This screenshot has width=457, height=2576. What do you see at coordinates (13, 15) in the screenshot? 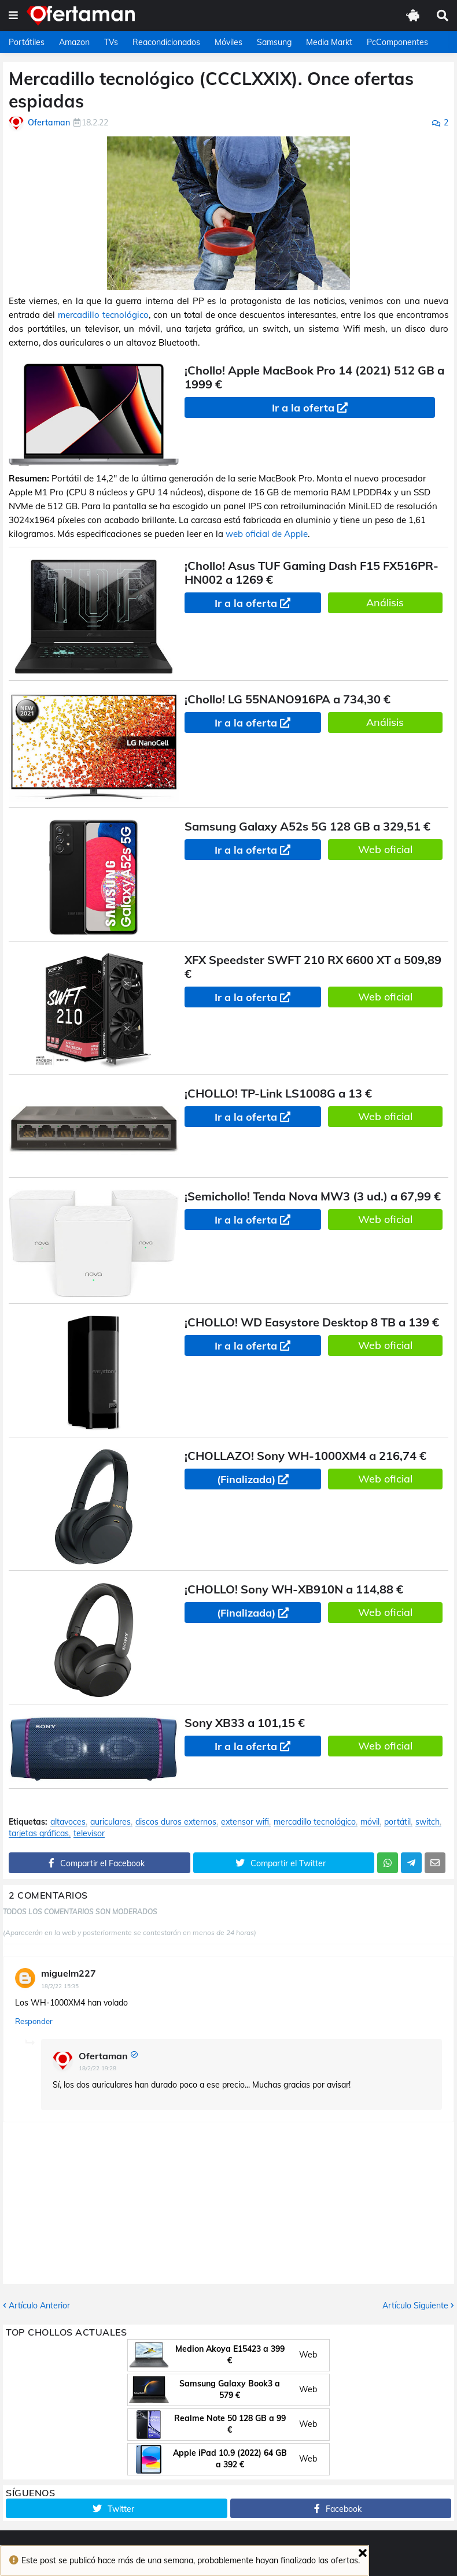
I see `[button]` at bounding box center [13, 15].